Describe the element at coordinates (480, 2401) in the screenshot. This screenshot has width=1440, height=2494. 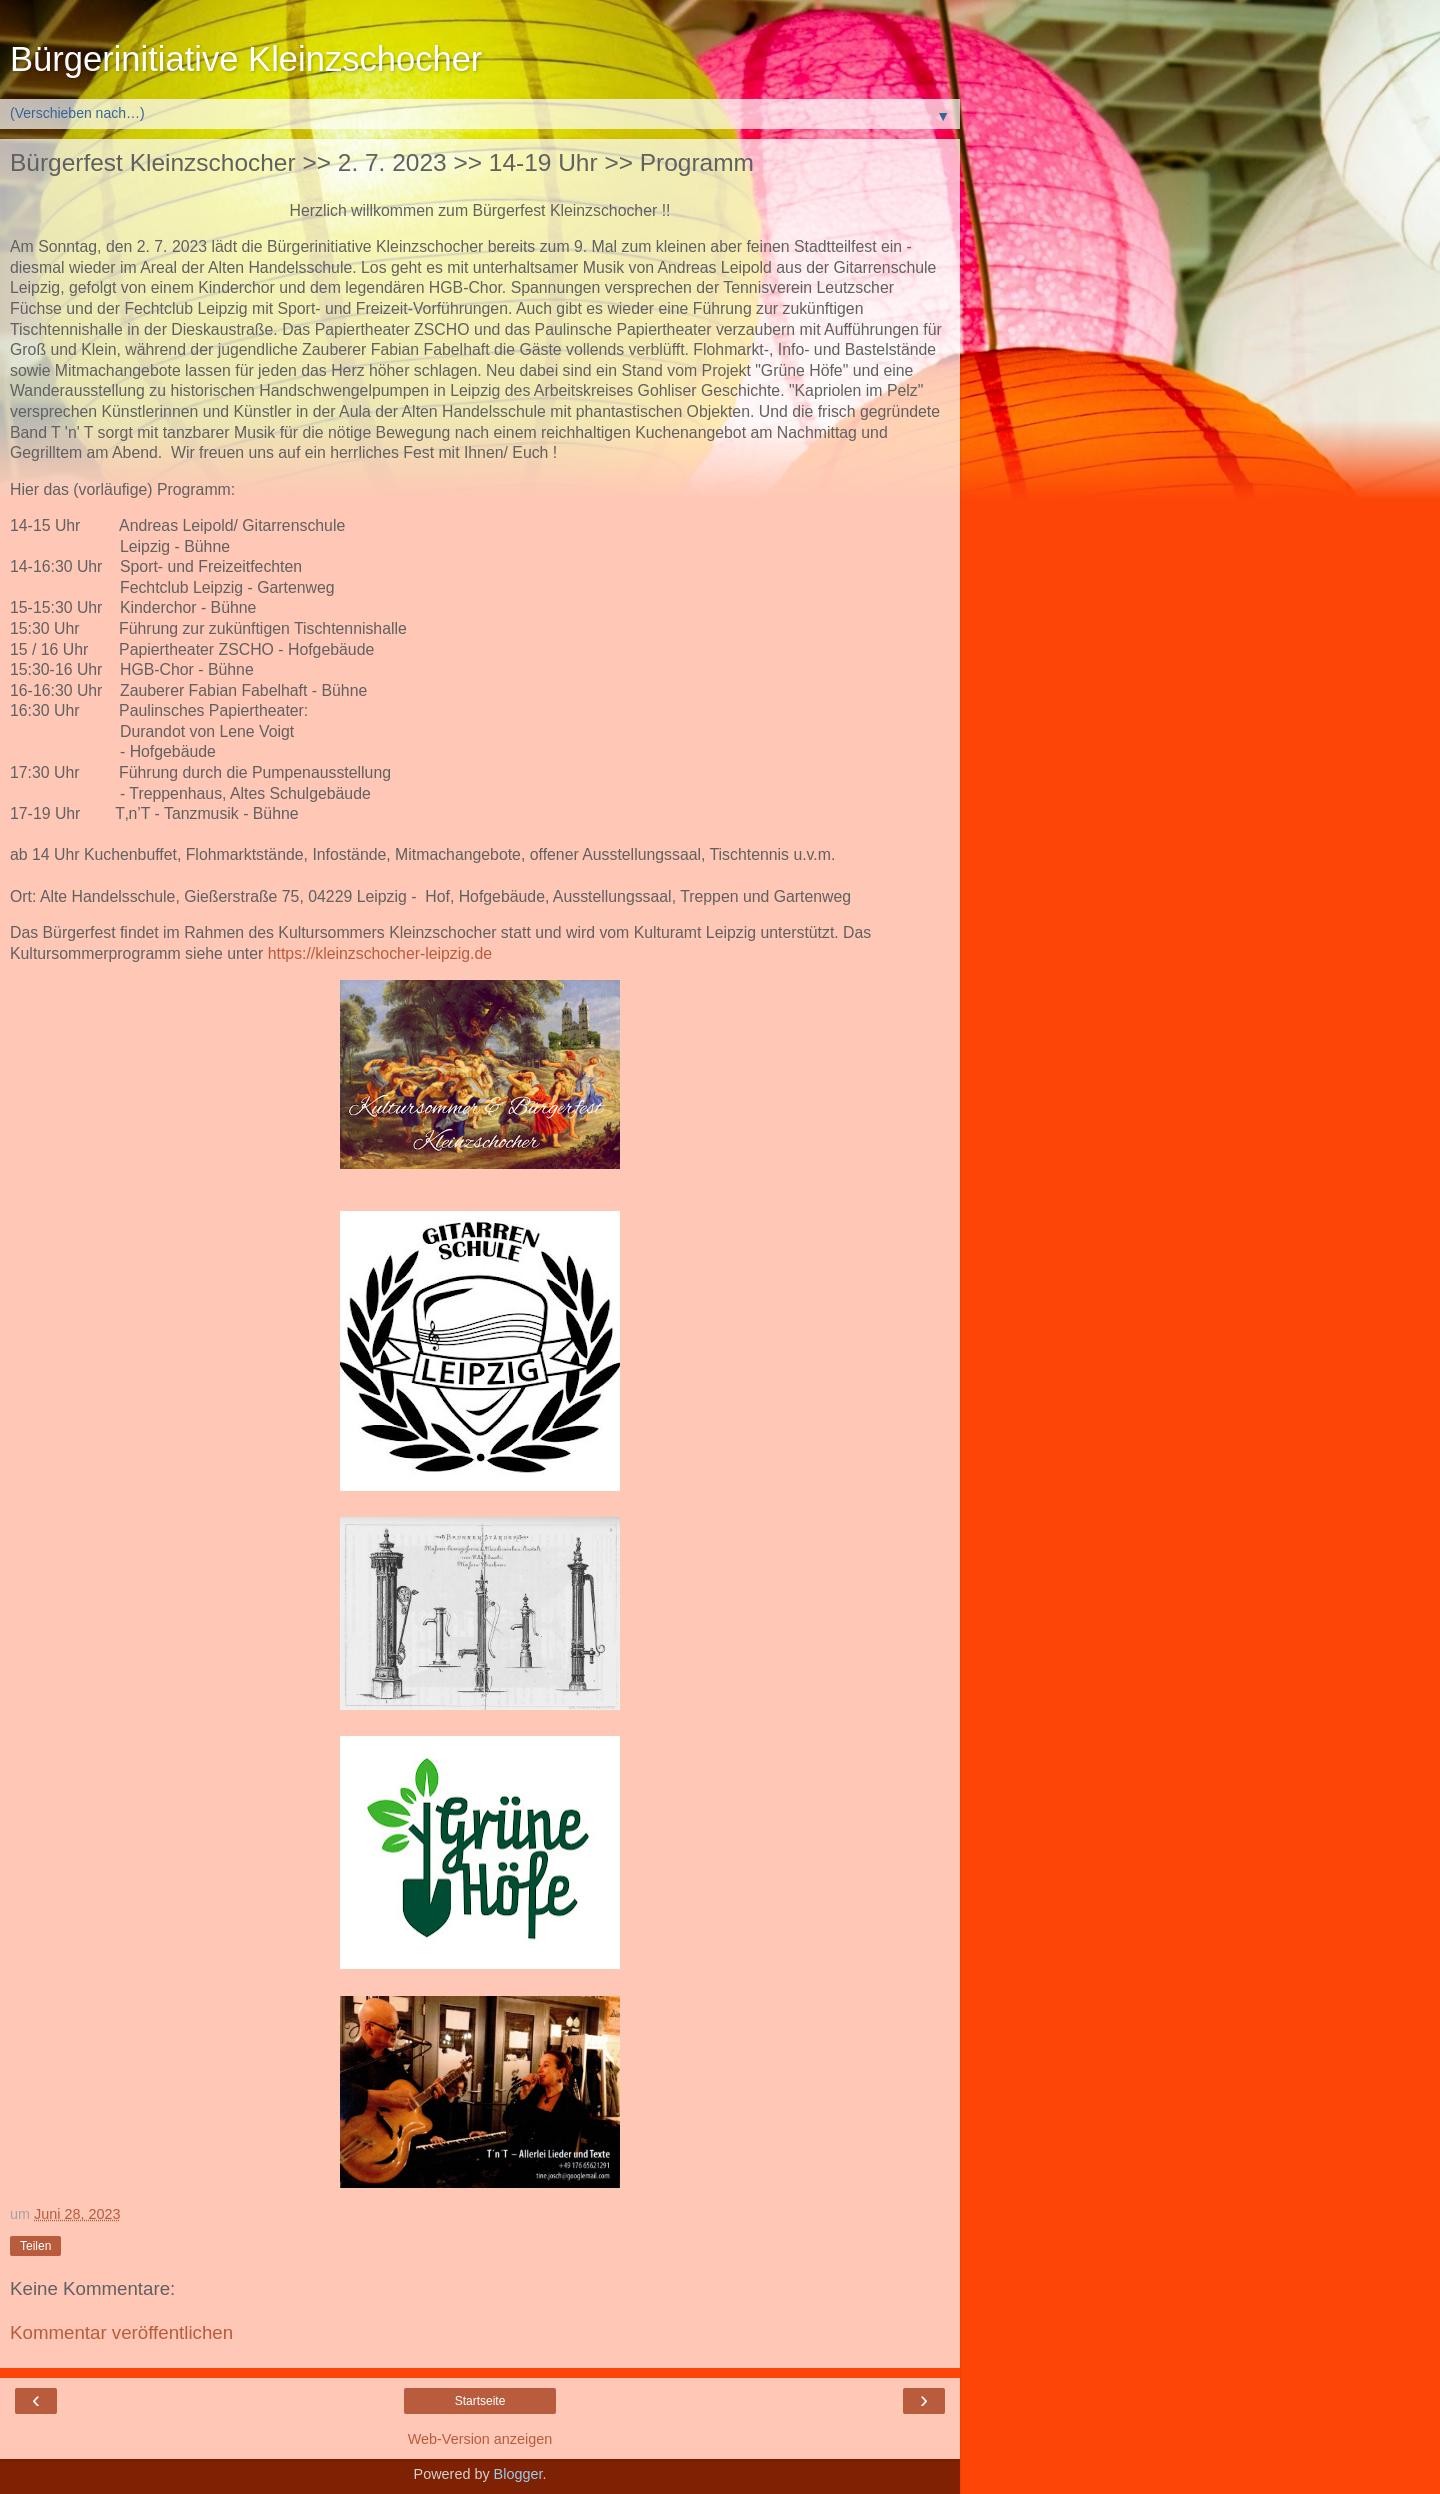
I see `Startseite` at that location.